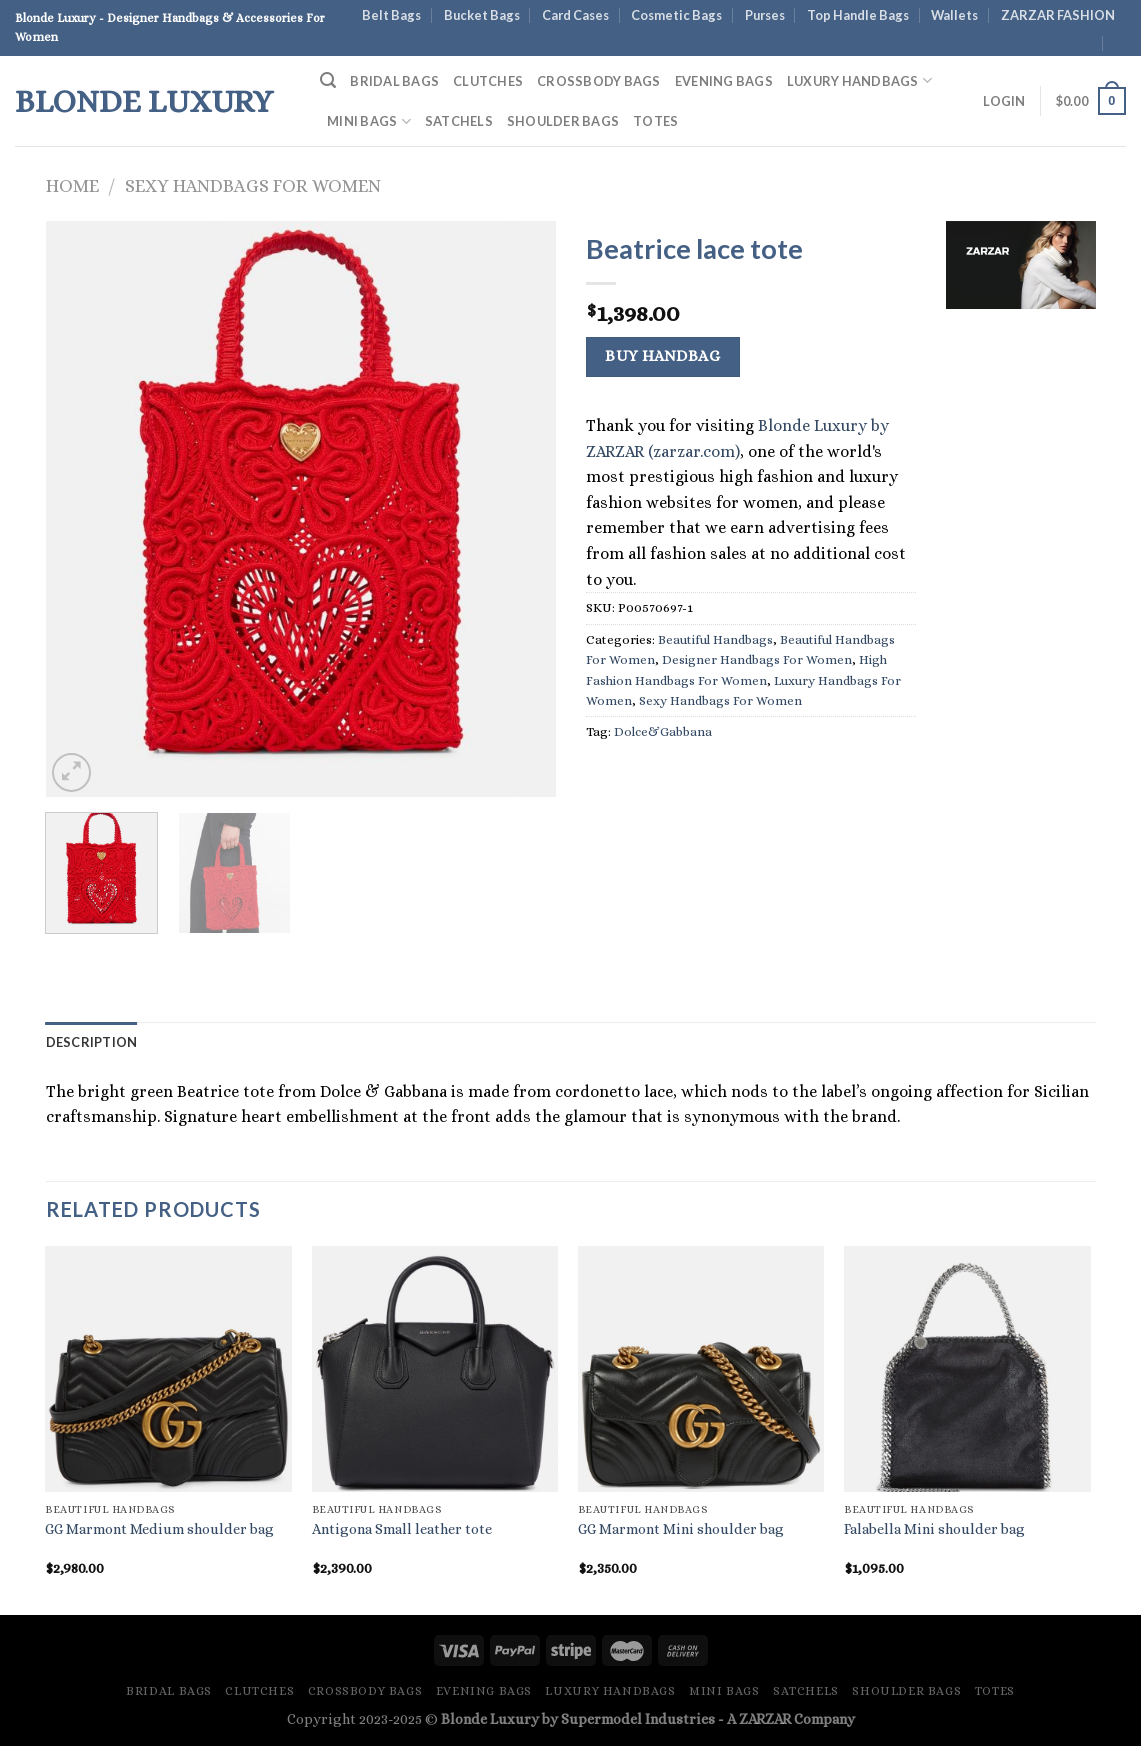  Describe the element at coordinates (482, 15) in the screenshot. I see `Bucket Bags` at that location.